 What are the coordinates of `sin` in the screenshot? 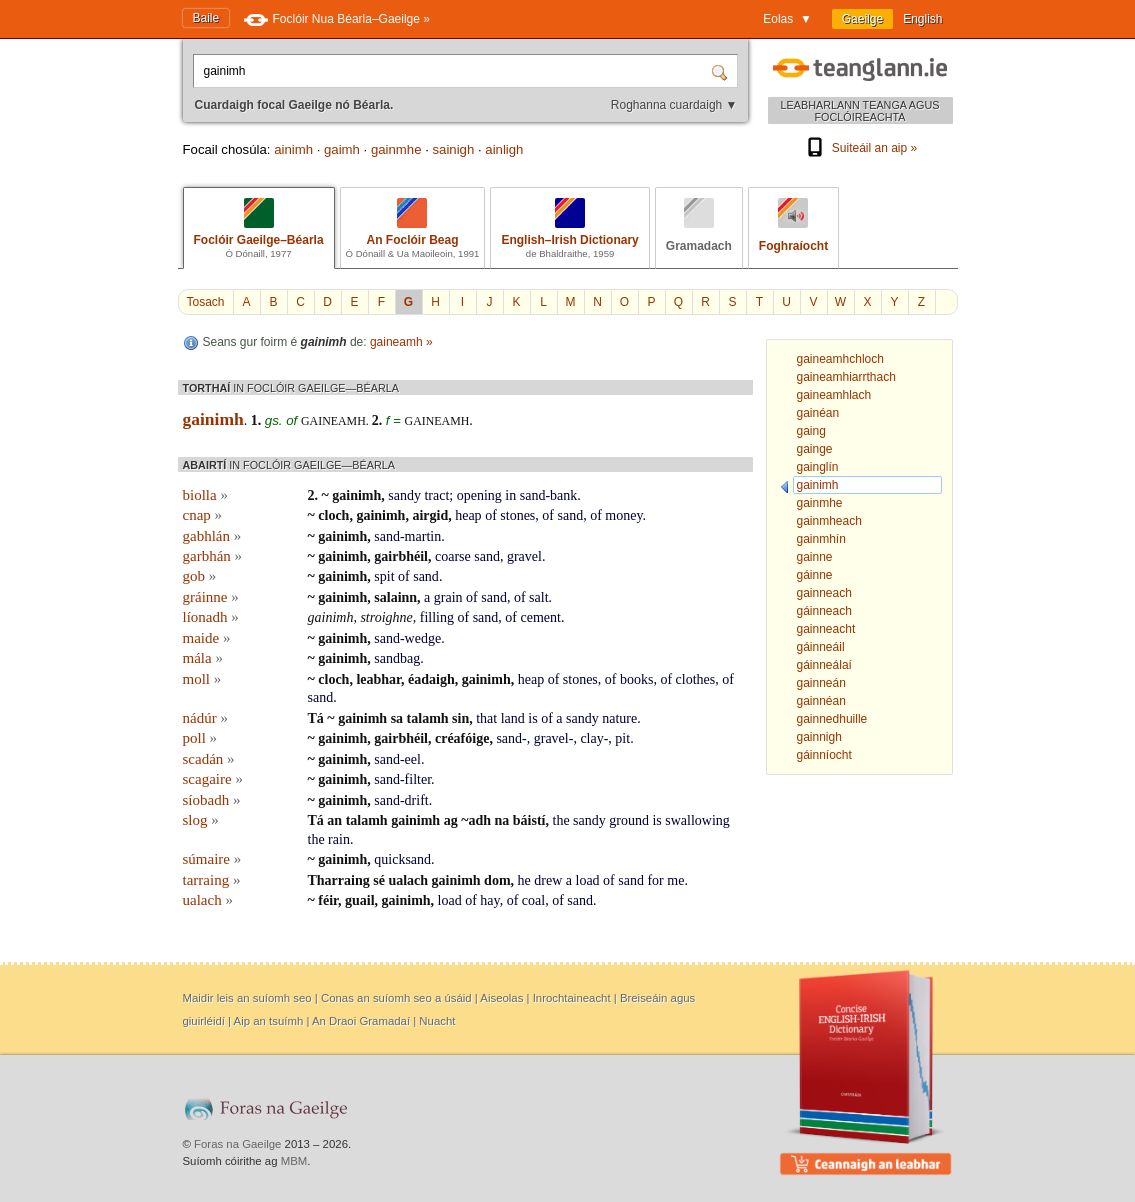 It's located at (460, 718).